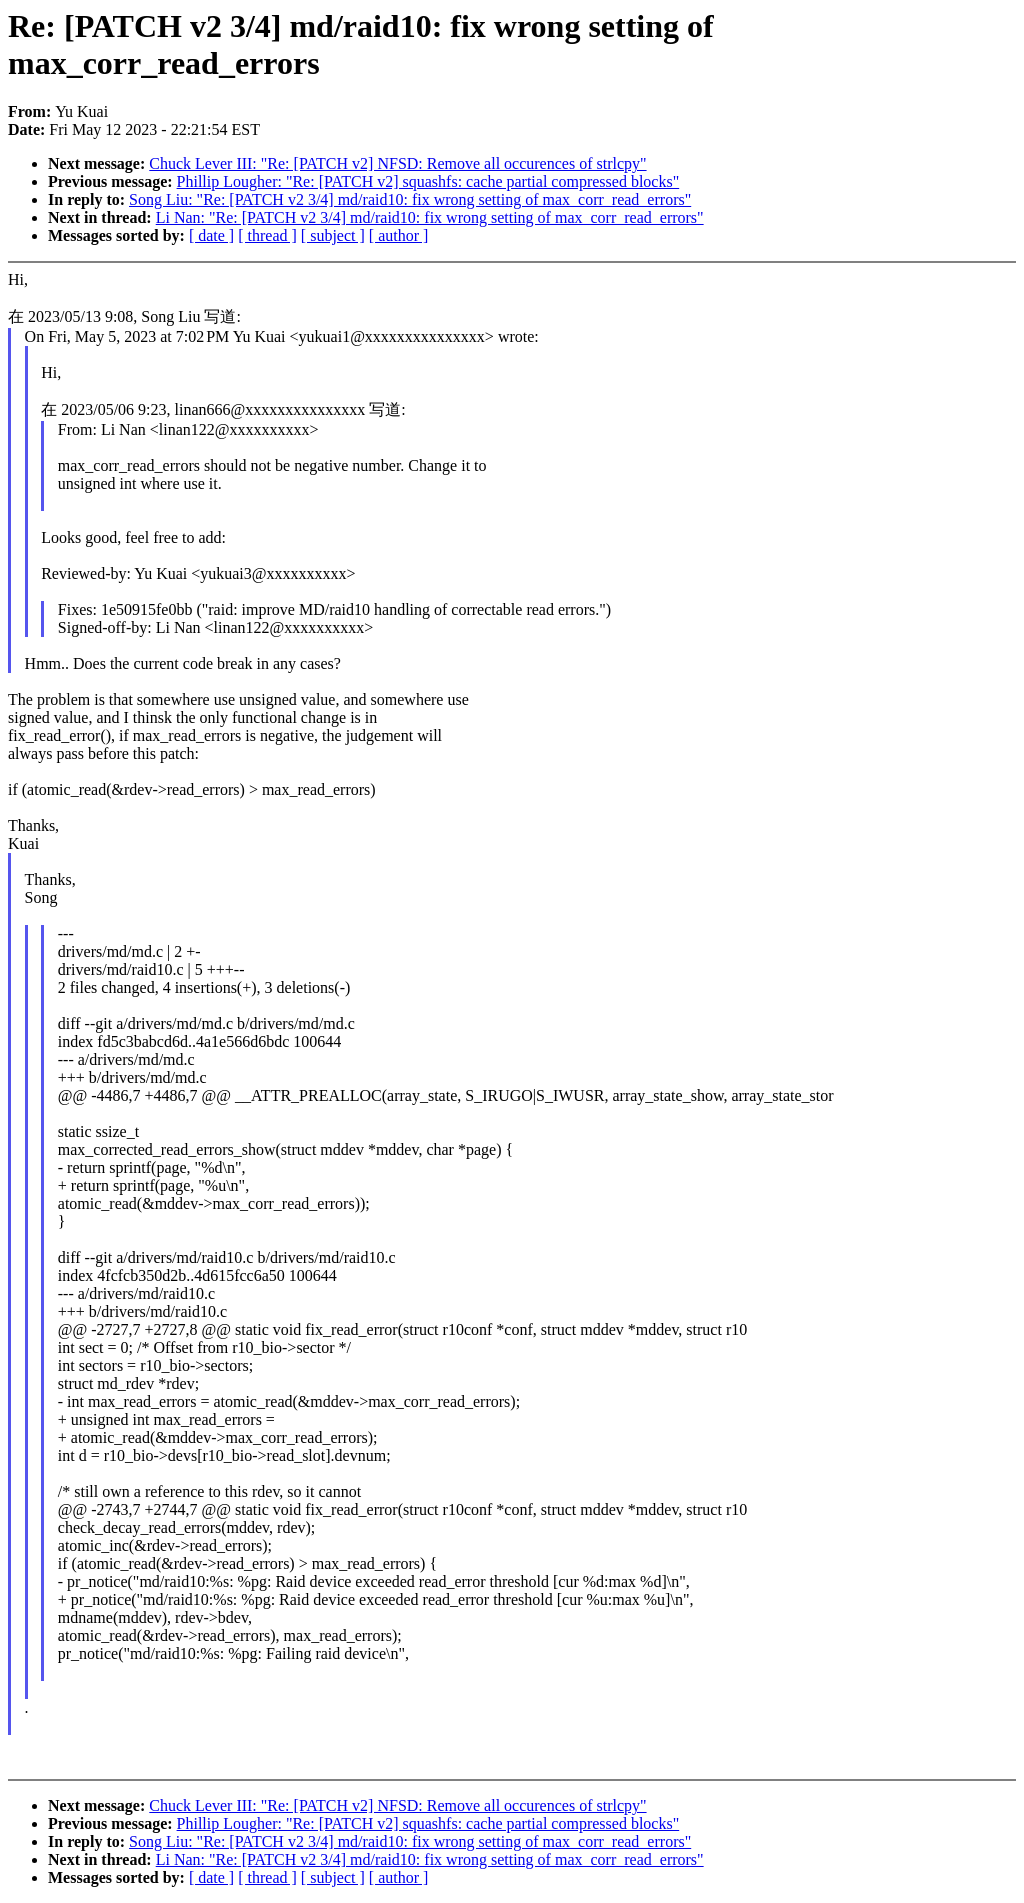  Describe the element at coordinates (397, 163) in the screenshot. I see `Chuck Lever III: "Re: [PATCH v2] NFSD: Remove all occurences of strlcpy"` at that location.